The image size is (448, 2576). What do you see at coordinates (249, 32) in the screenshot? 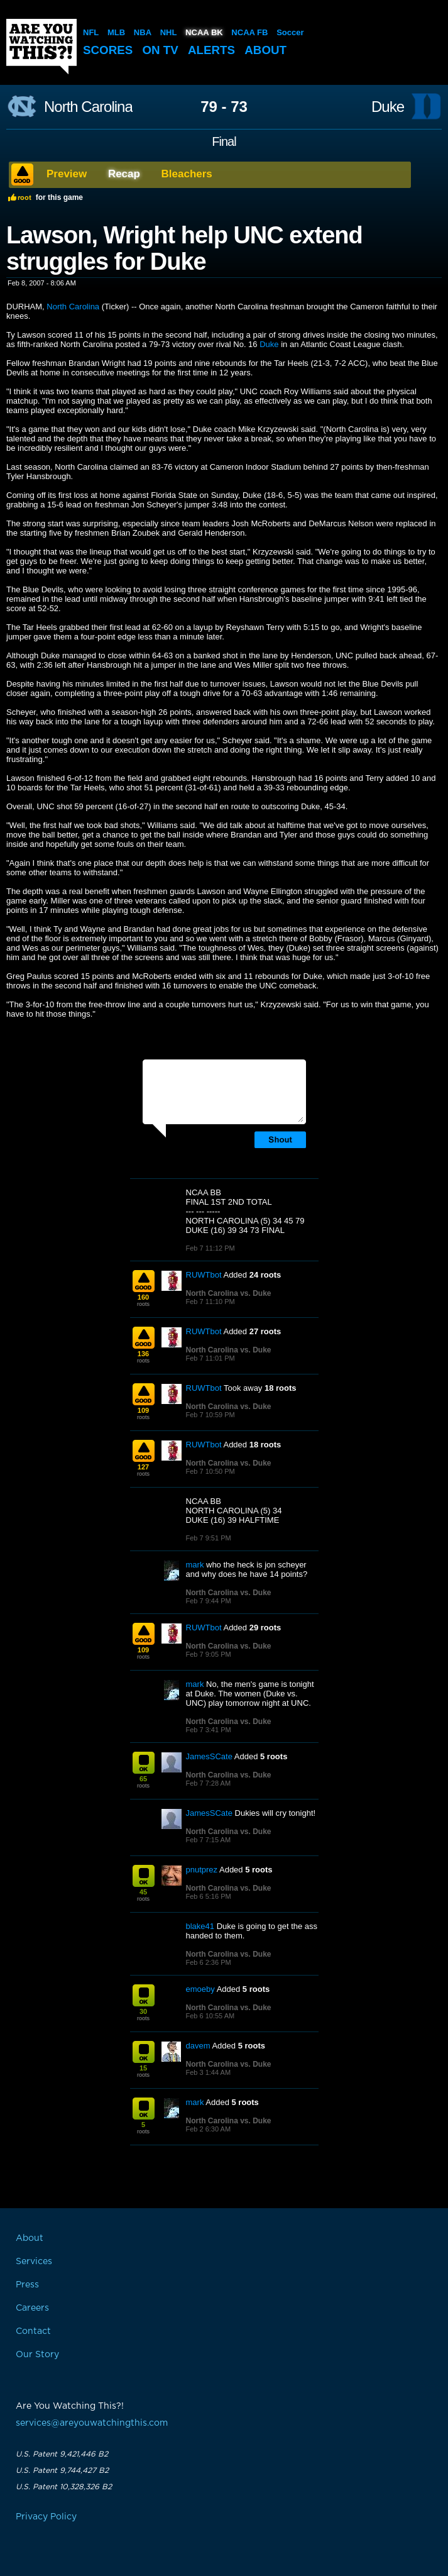
I see `NCAA FB` at bounding box center [249, 32].